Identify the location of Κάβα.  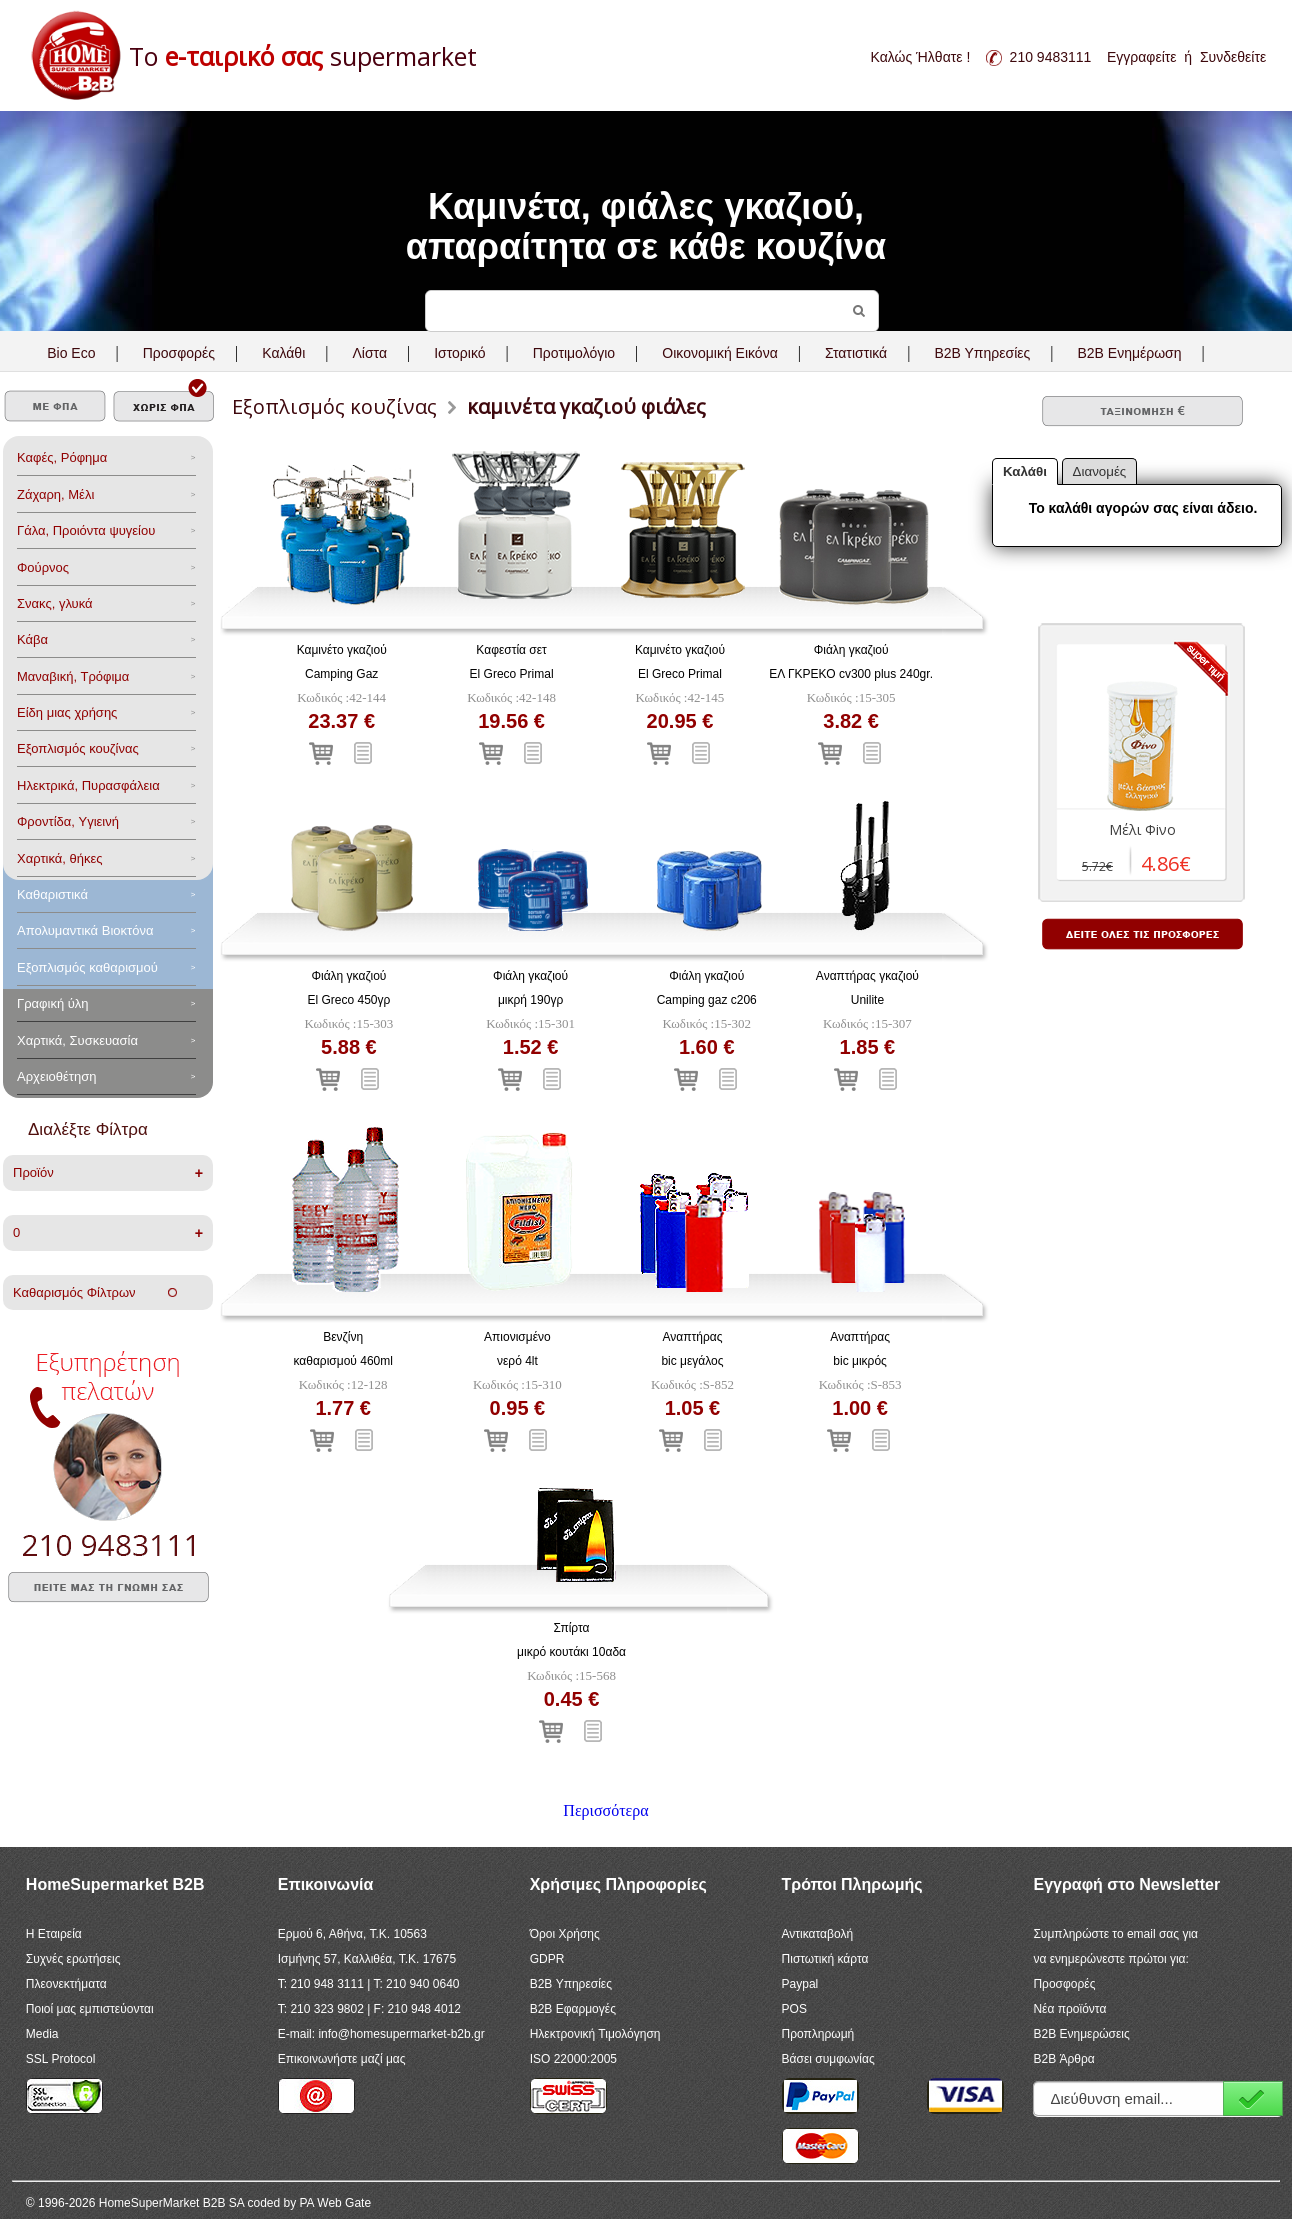
(32, 639).